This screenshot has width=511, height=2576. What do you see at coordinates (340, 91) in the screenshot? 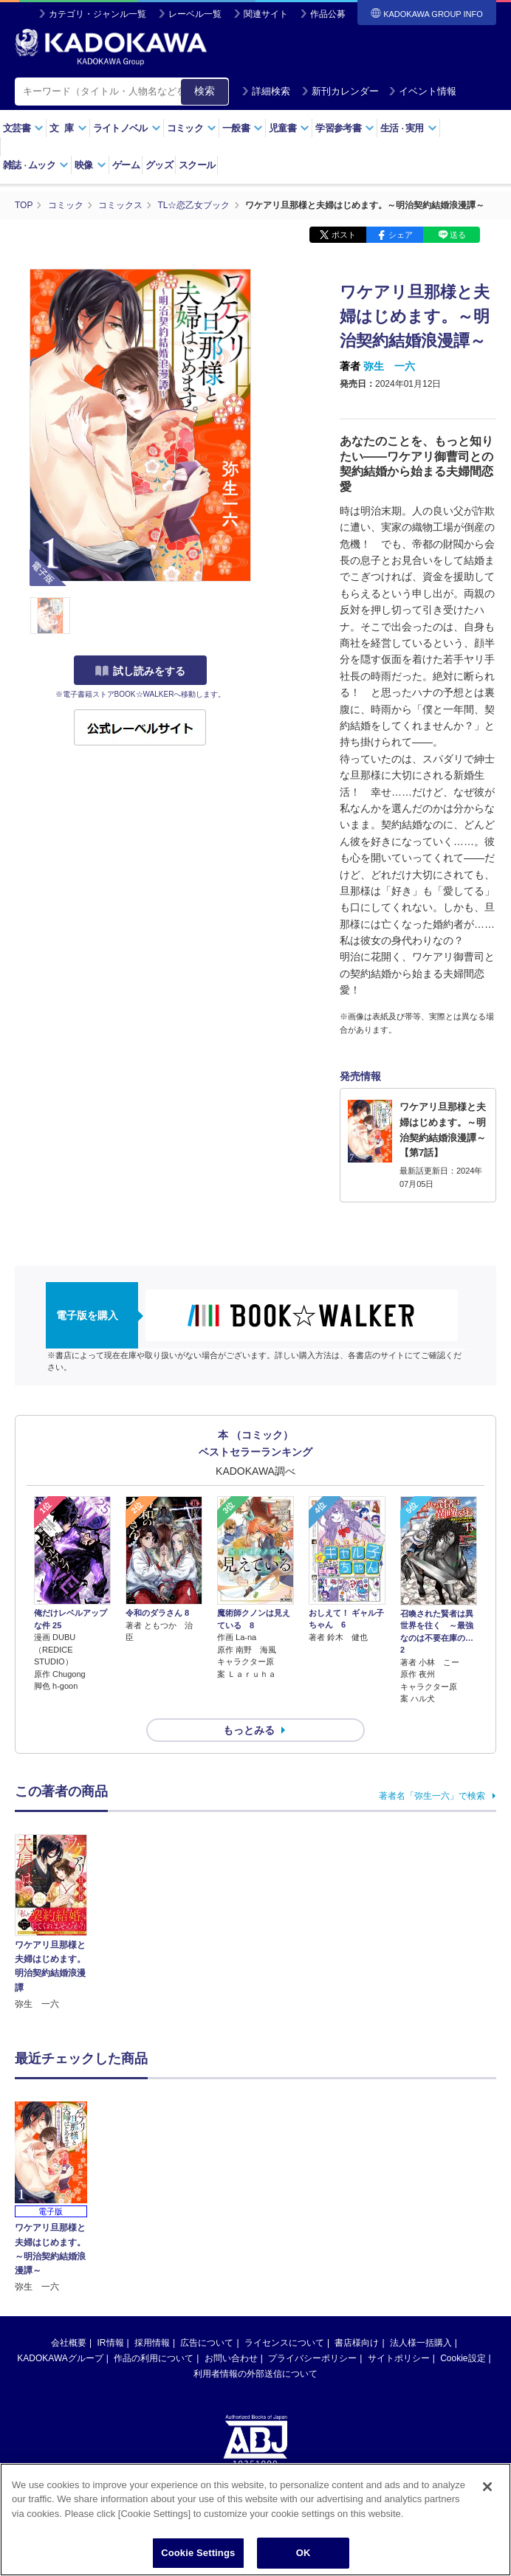
I see `新刊カレンダー` at bounding box center [340, 91].